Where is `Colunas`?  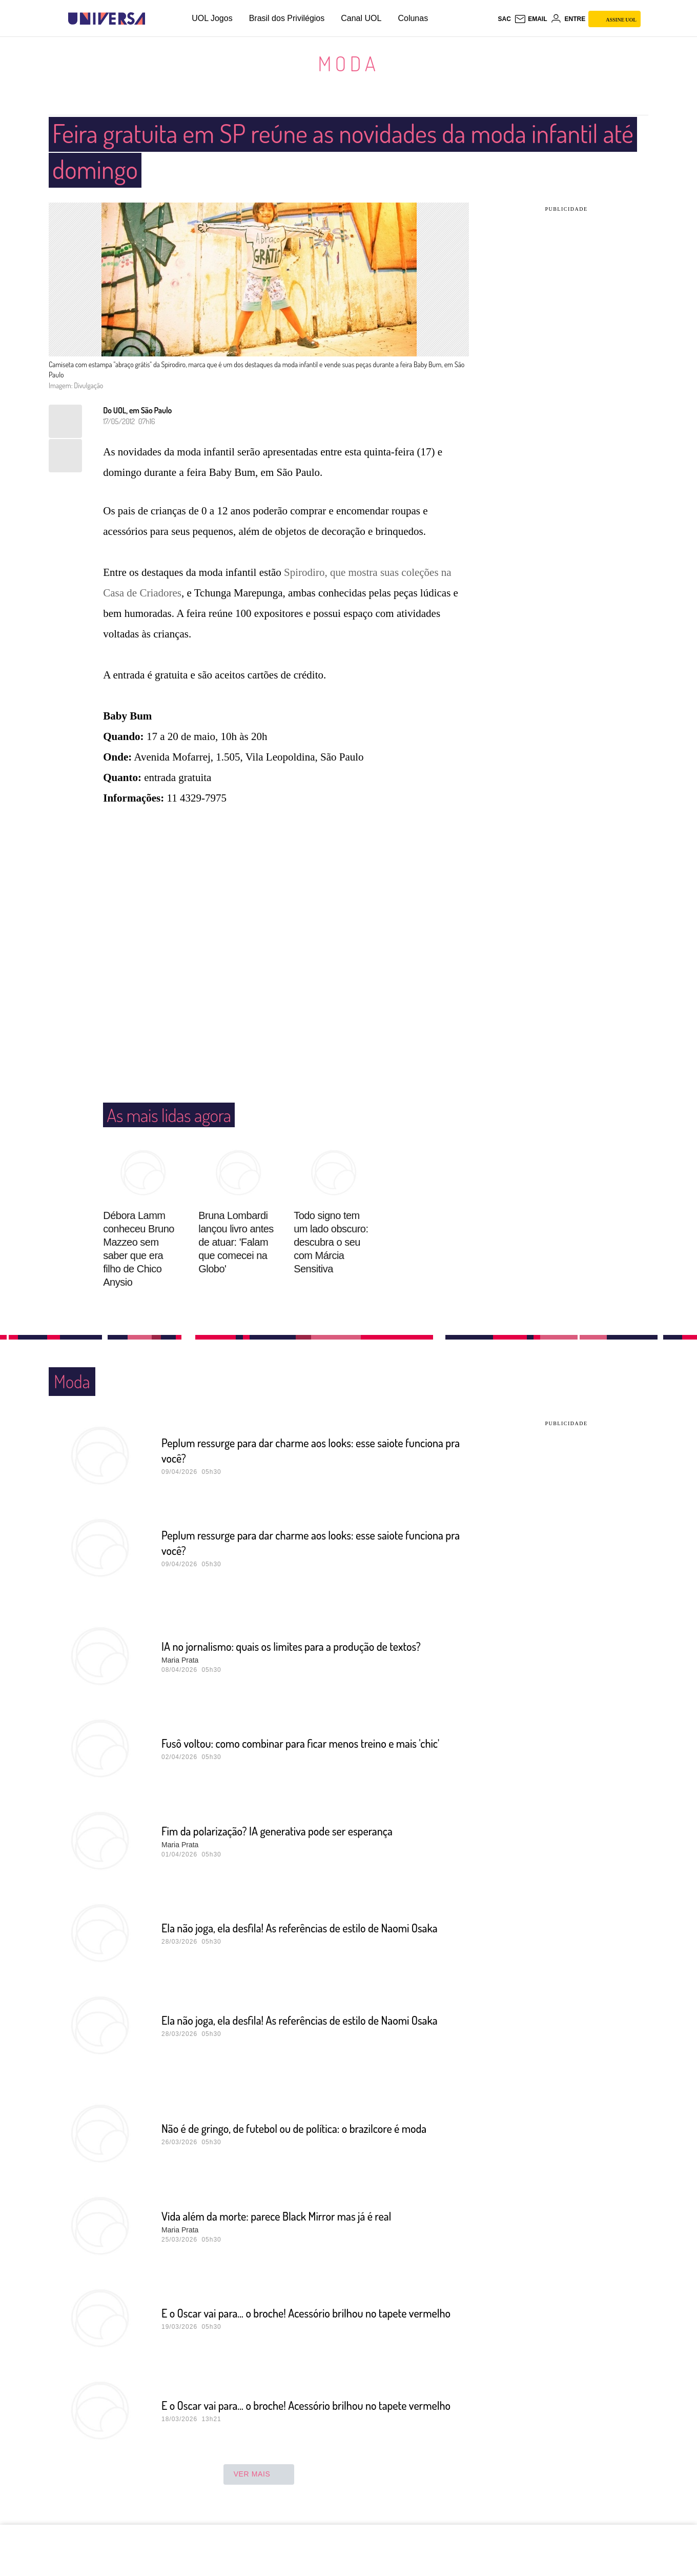
Colunas is located at coordinates (413, 18).